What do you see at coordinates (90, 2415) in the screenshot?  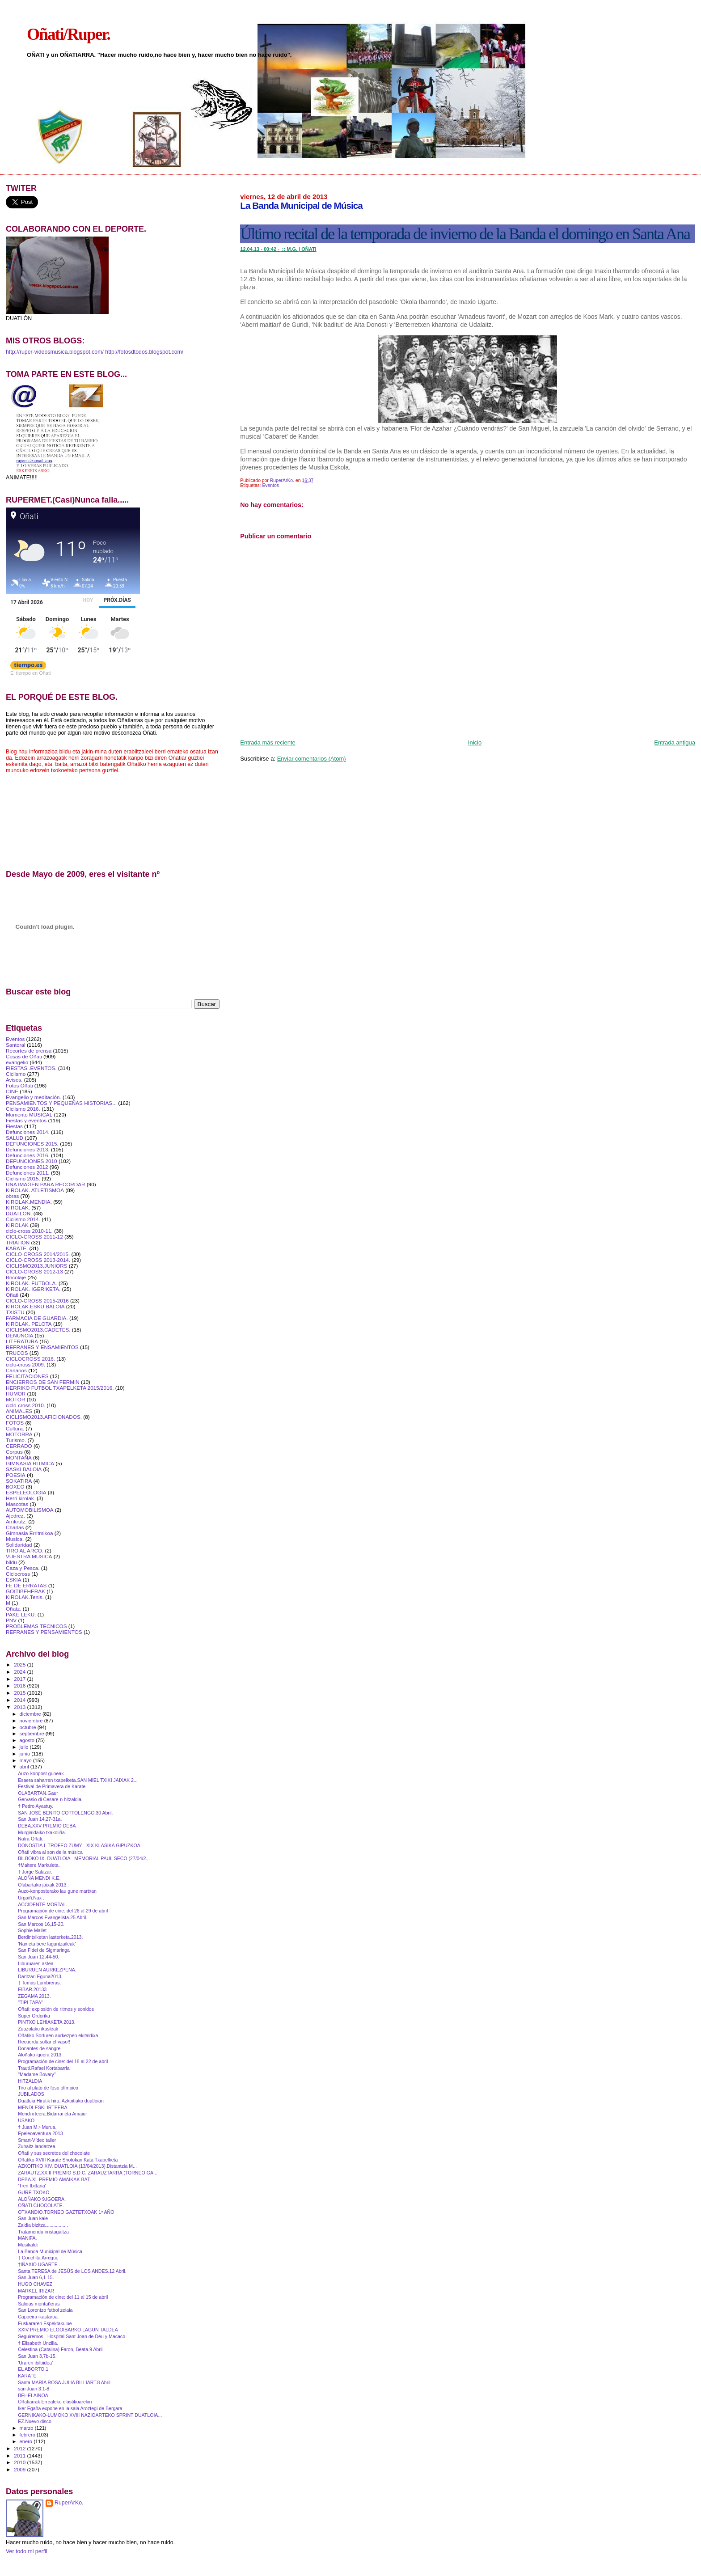 I see `GERNIKAKO-LUMOKO XVIII NAZIOARTEKO SPRINT DUATLOIA...` at bounding box center [90, 2415].